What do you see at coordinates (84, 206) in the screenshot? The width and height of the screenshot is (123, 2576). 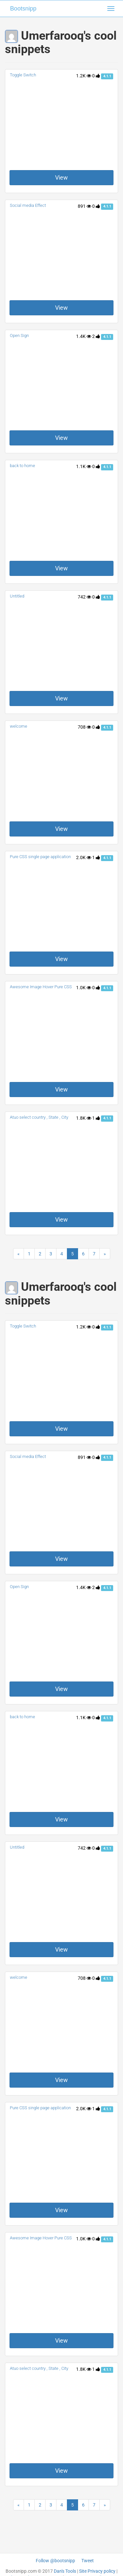 I see `891` at bounding box center [84, 206].